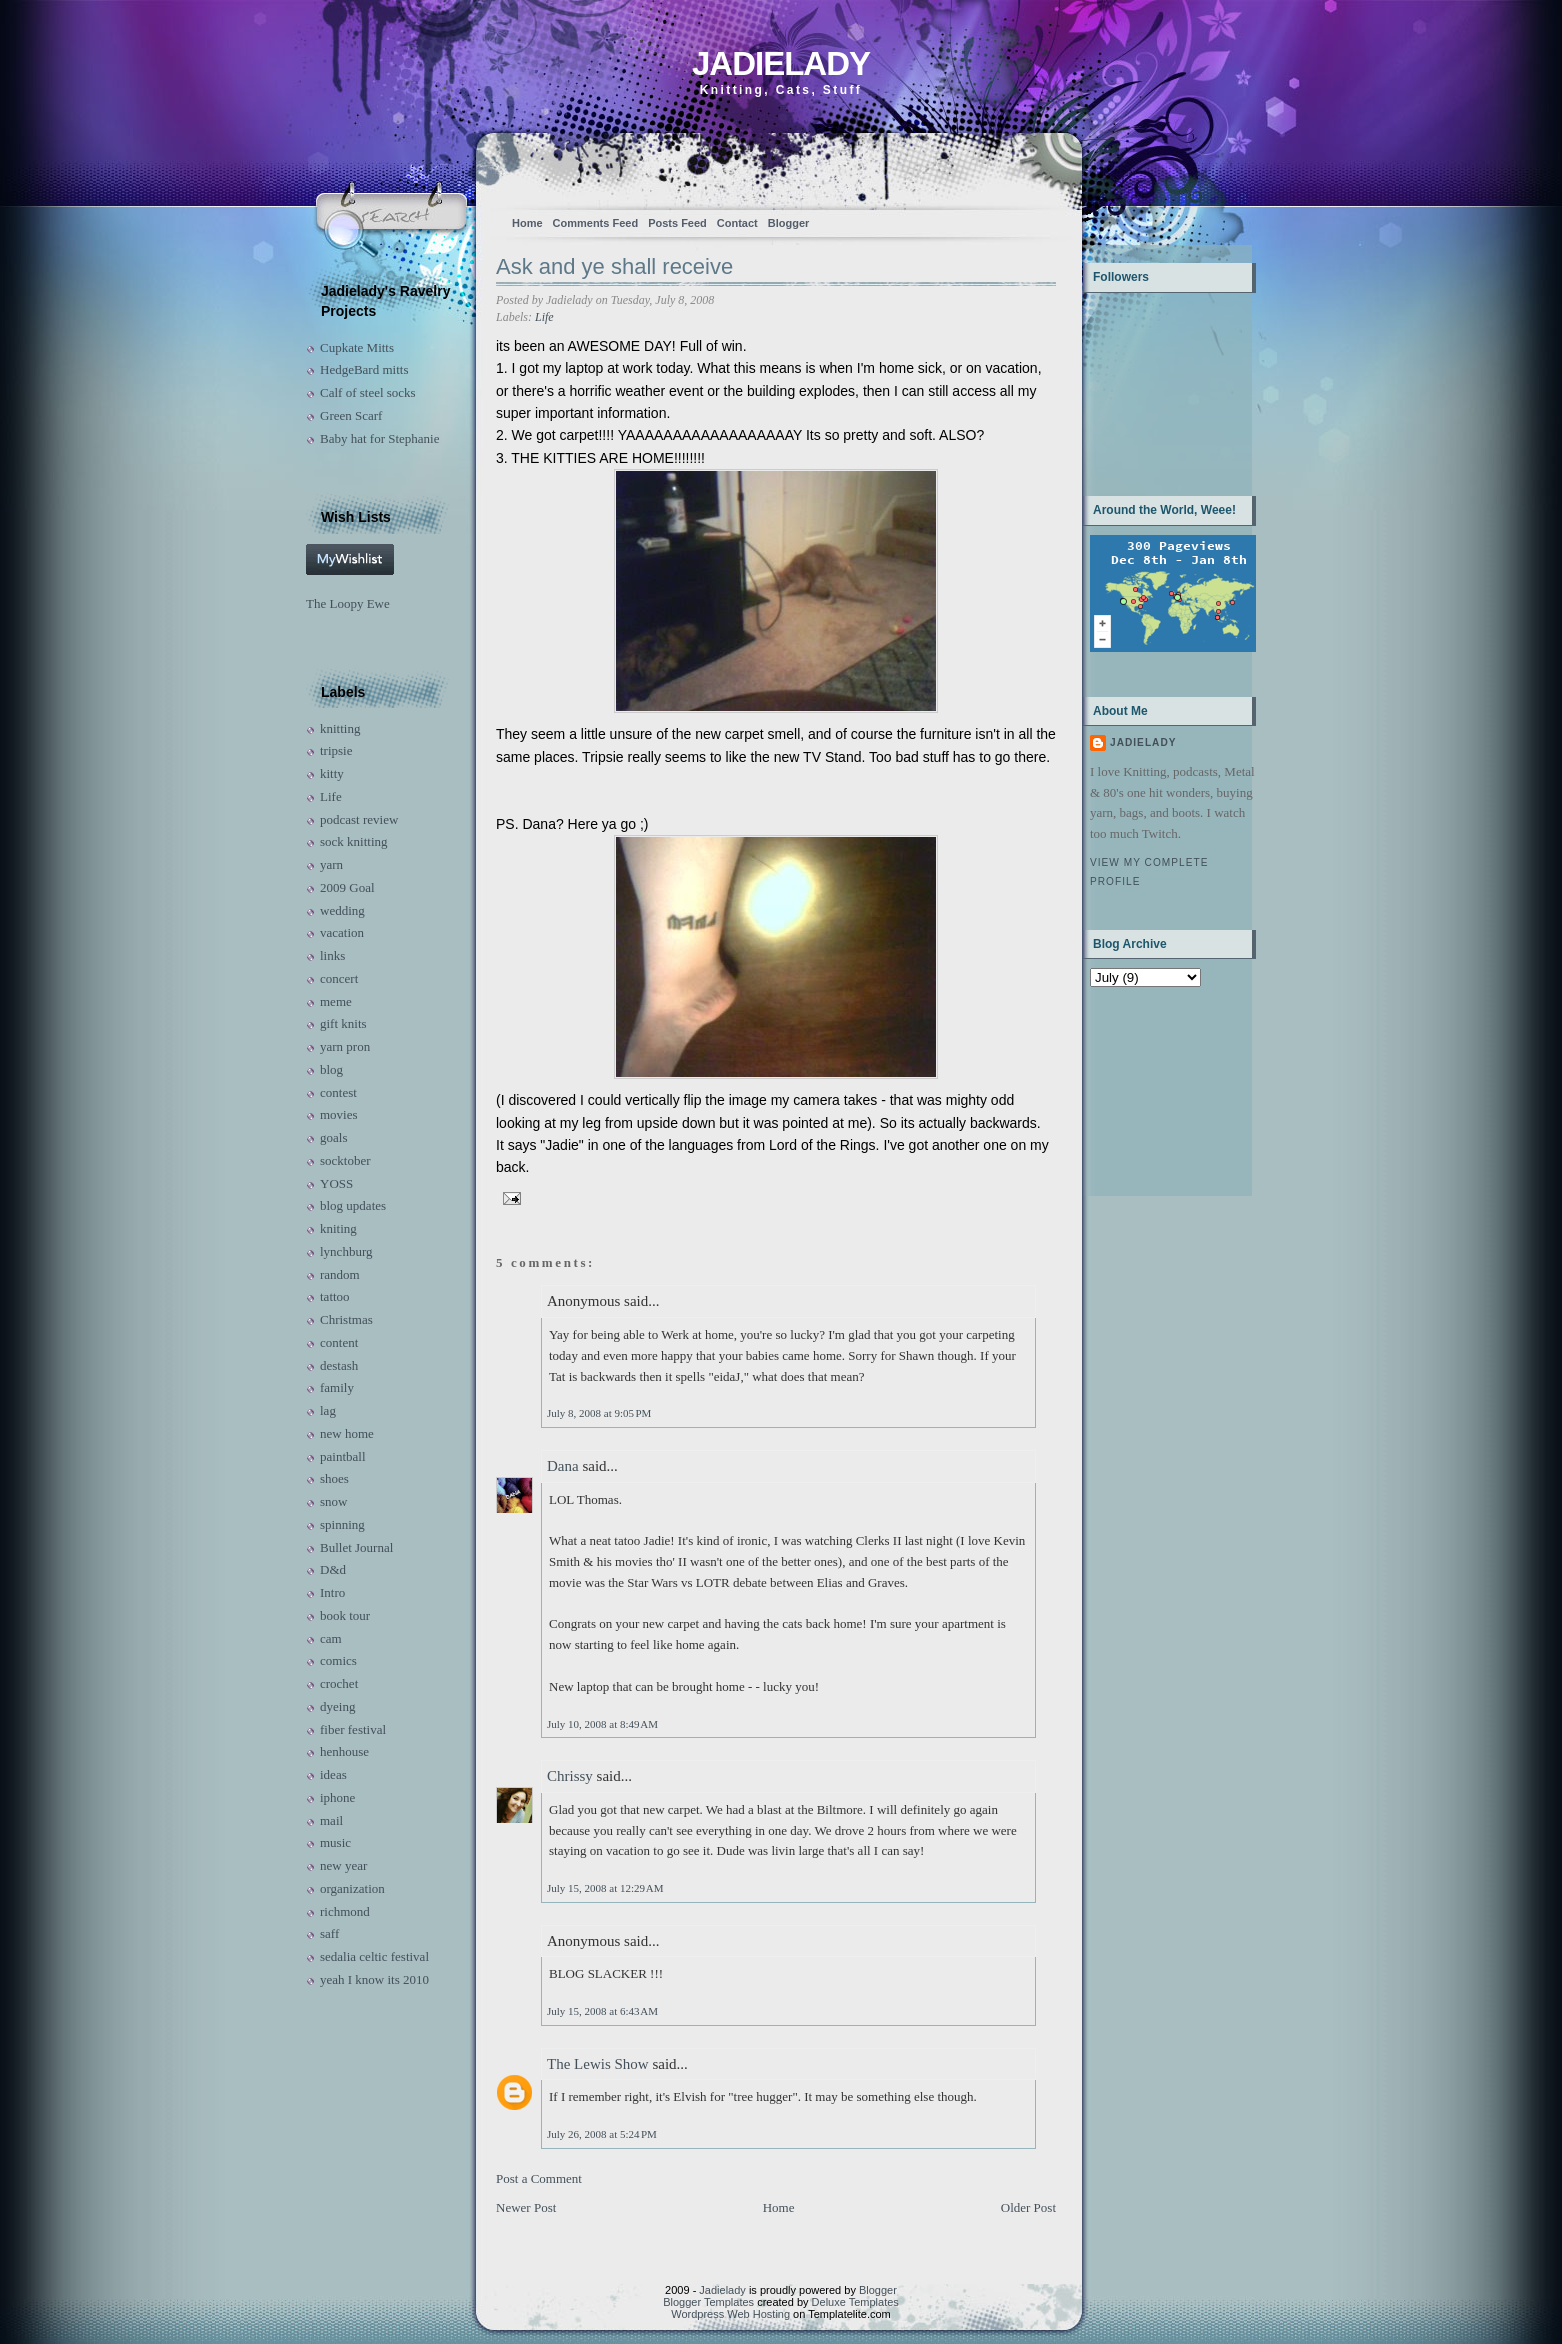  What do you see at coordinates (368, 392) in the screenshot?
I see `Calf of steel socks` at bounding box center [368, 392].